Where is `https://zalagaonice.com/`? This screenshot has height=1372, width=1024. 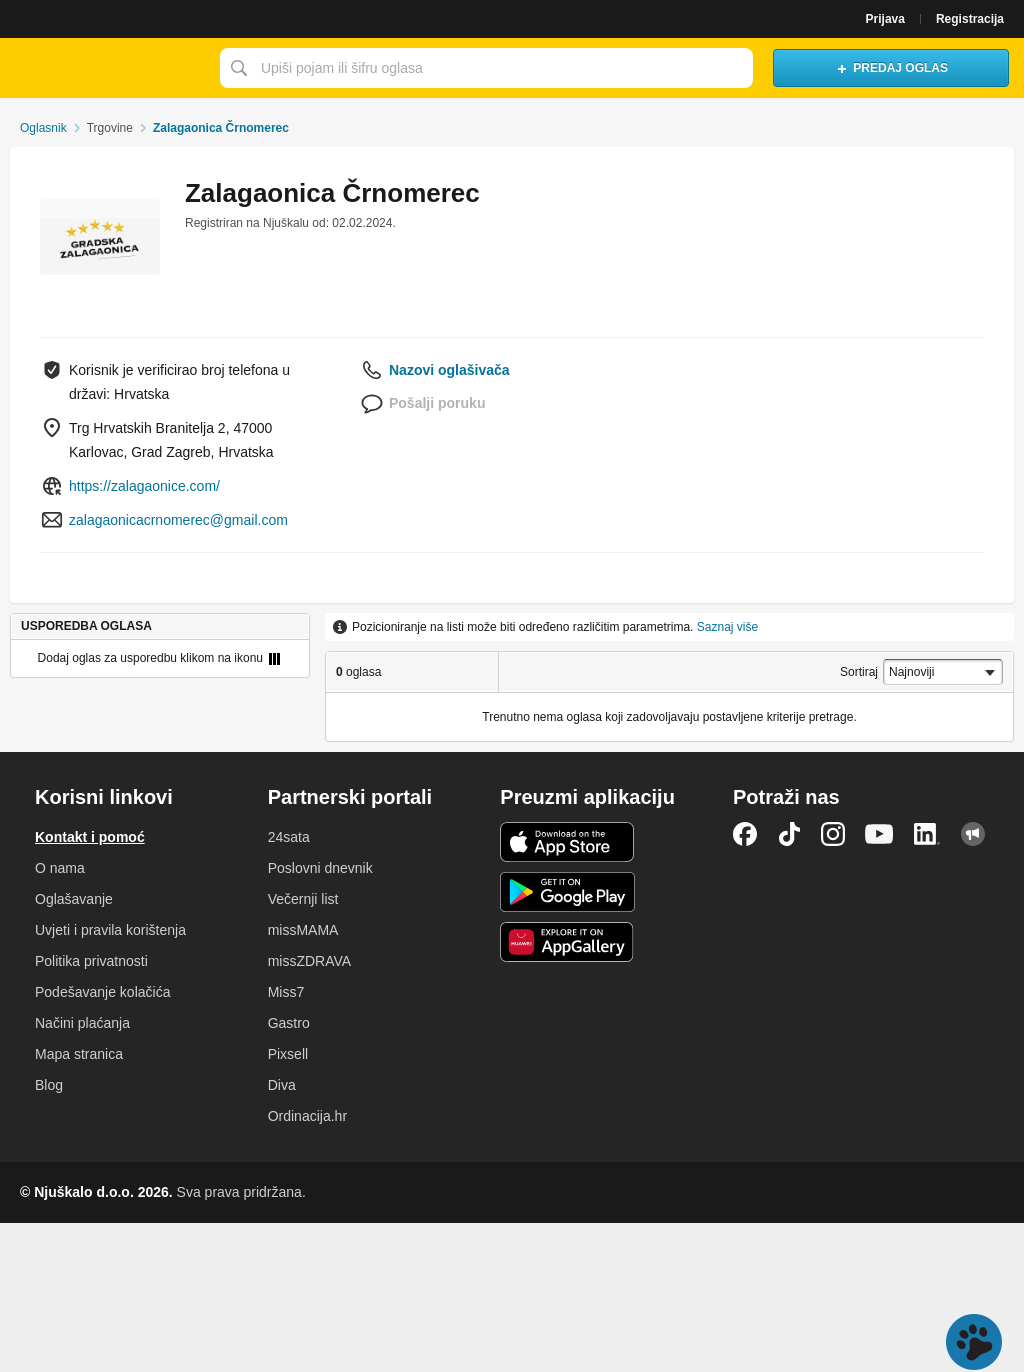 https://zalagaonice.com/ is located at coordinates (144, 486).